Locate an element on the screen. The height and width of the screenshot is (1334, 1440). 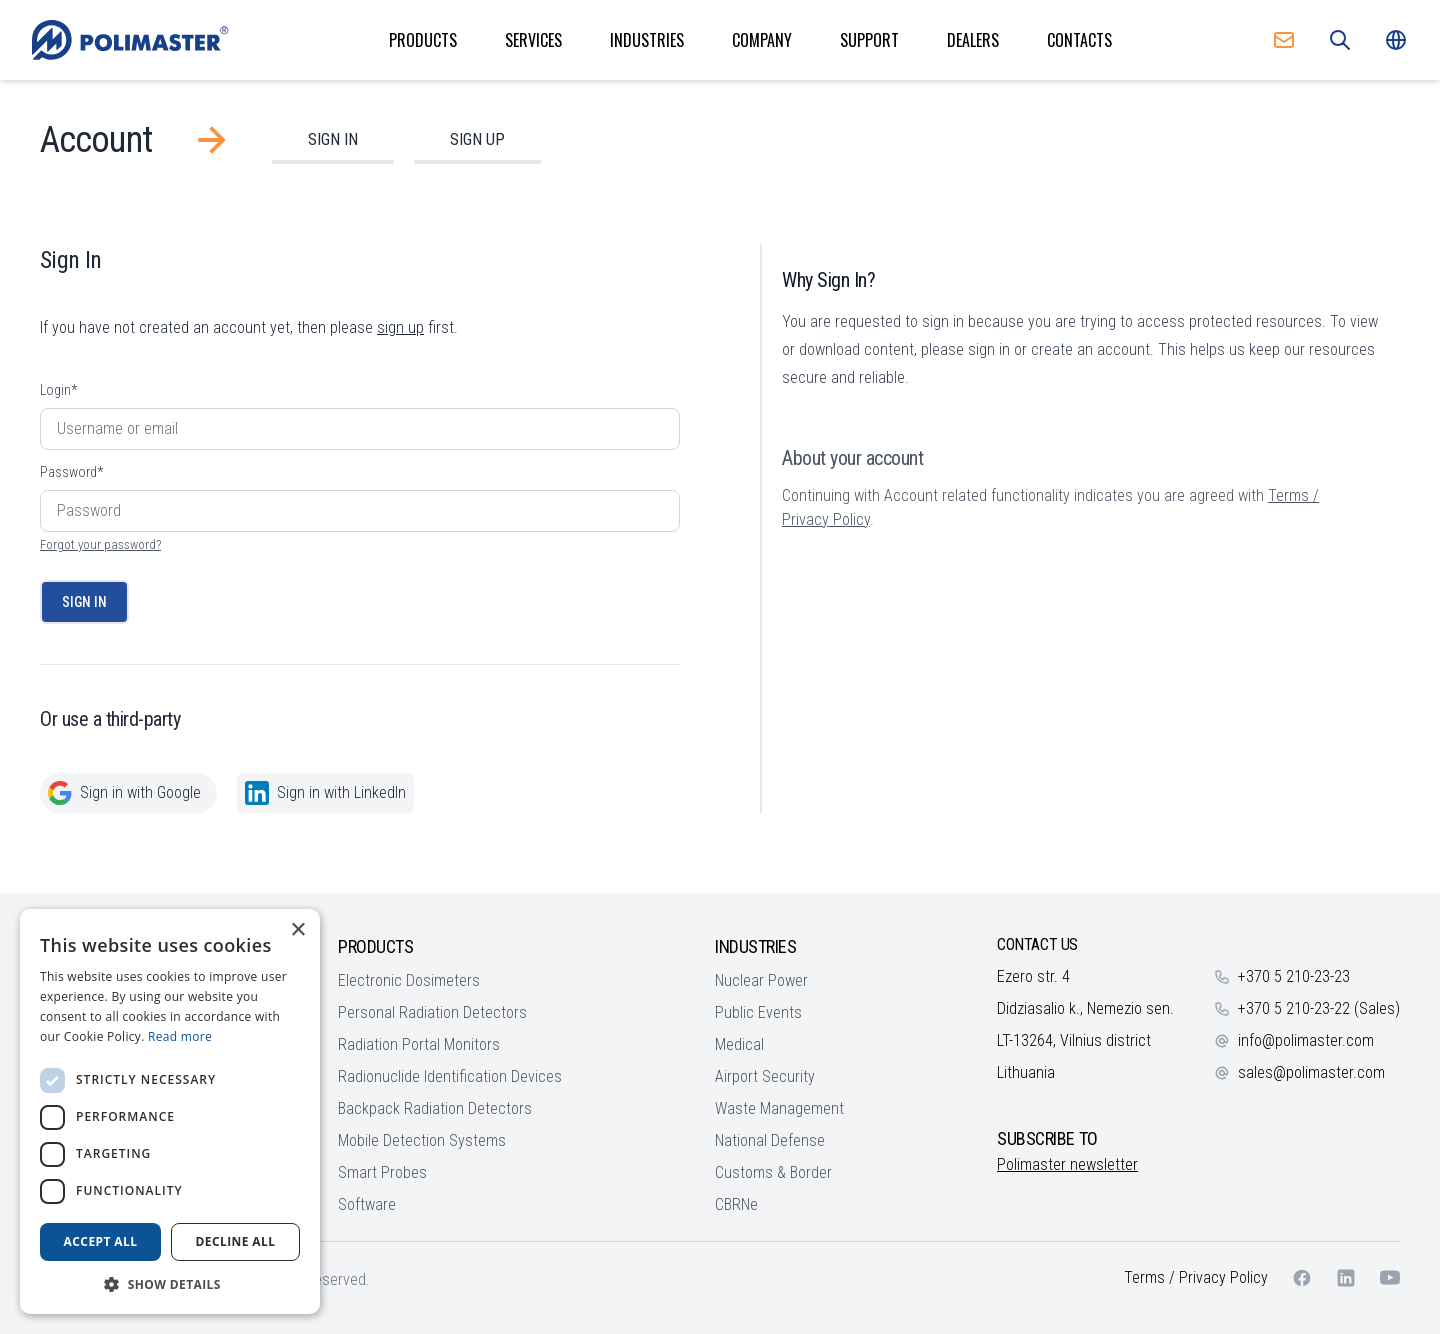
Services is located at coordinates (533, 40).